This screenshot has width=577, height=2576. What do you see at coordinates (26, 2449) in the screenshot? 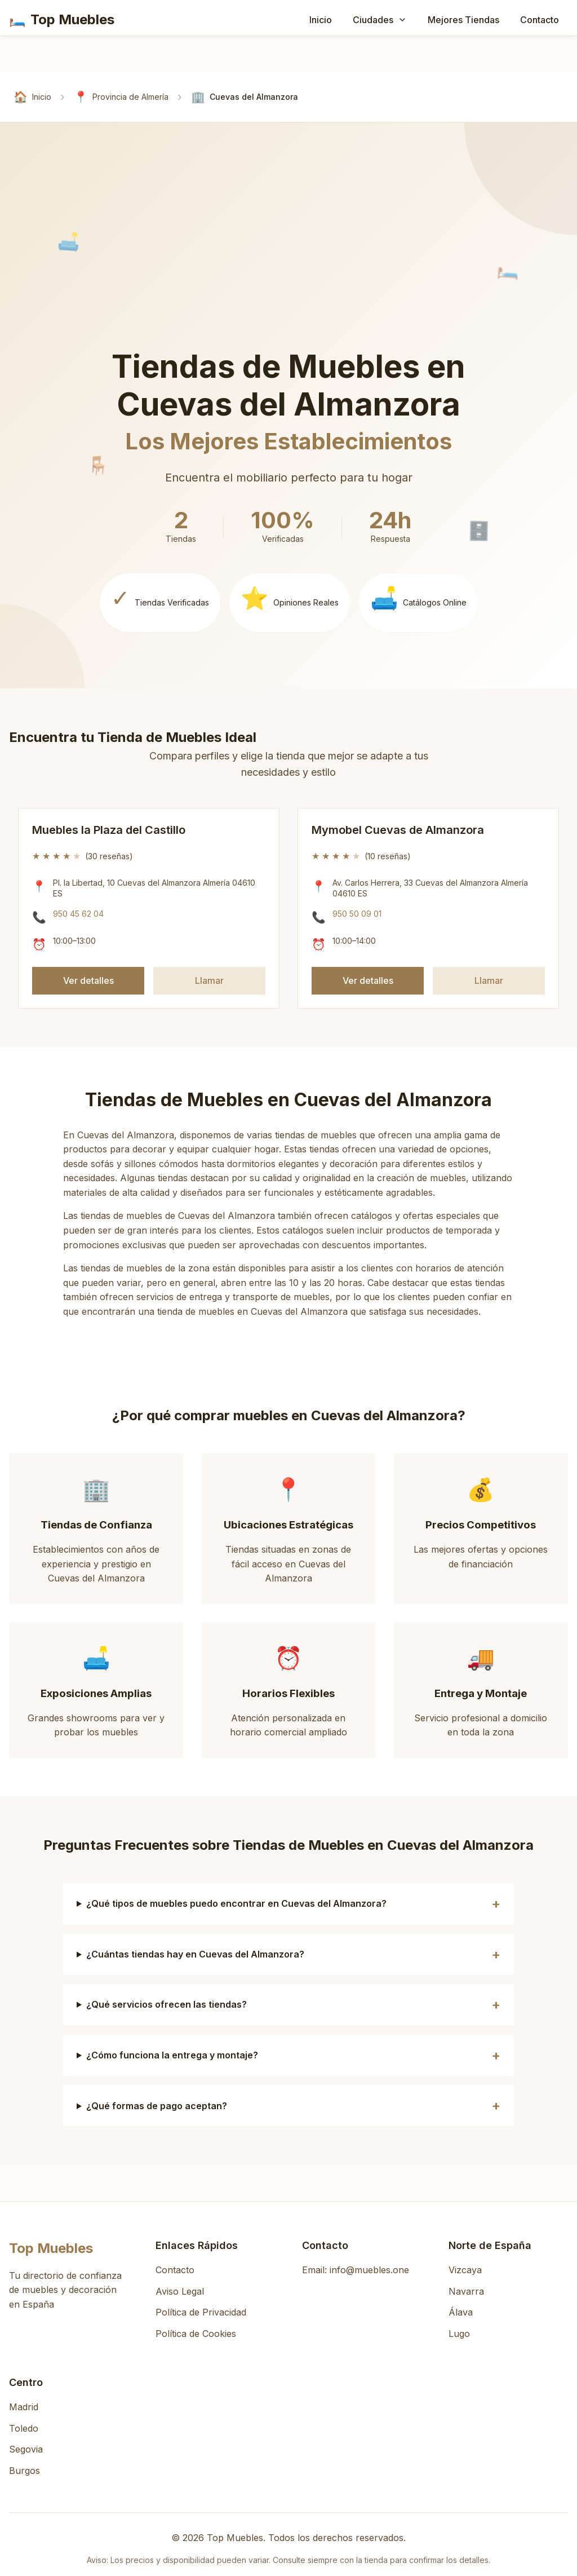
I see `Segovia` at bounding box center [26, 2449].